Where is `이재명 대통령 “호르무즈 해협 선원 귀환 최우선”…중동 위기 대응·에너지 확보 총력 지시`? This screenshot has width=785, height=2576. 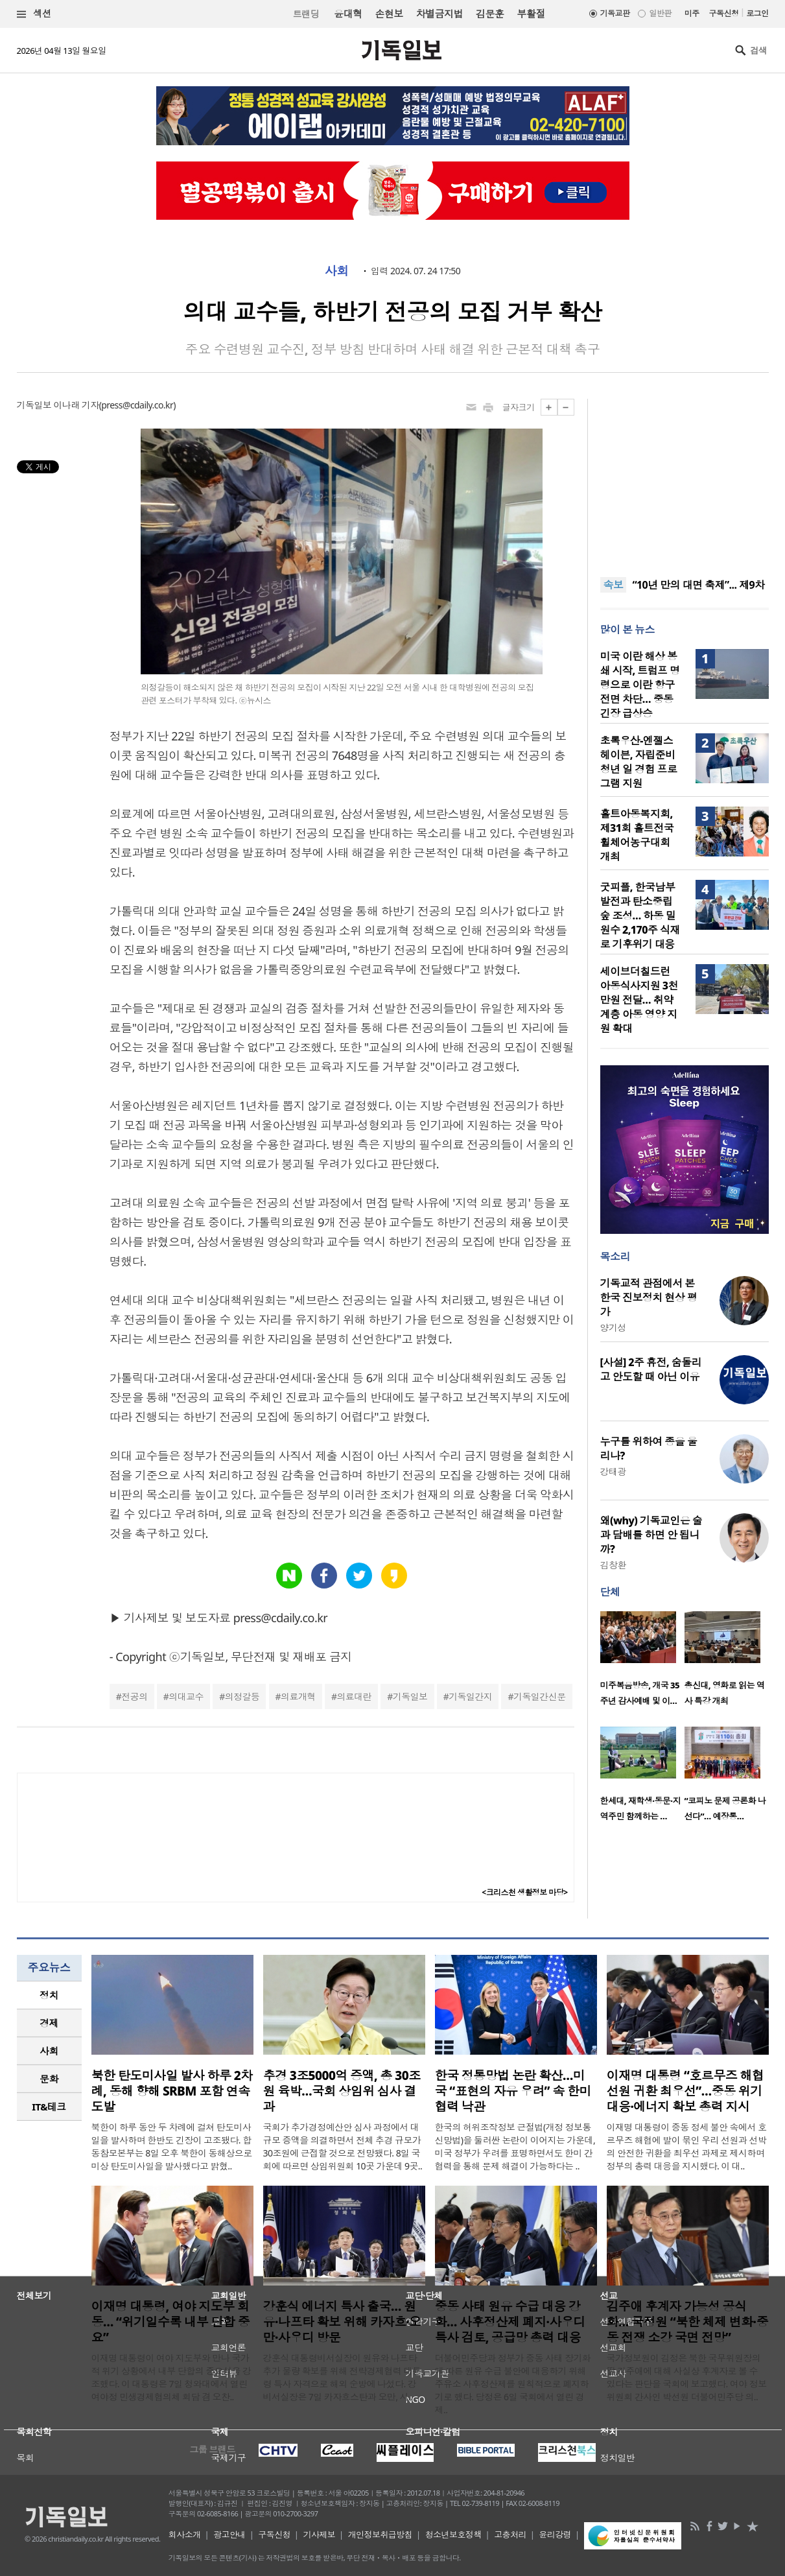
이재명 대통령 “호르무즈 해협 선원 귀환 최우선”…중동 위기 대응·에너지 확보 총력 지시 is located at coordinates (685, 2091).